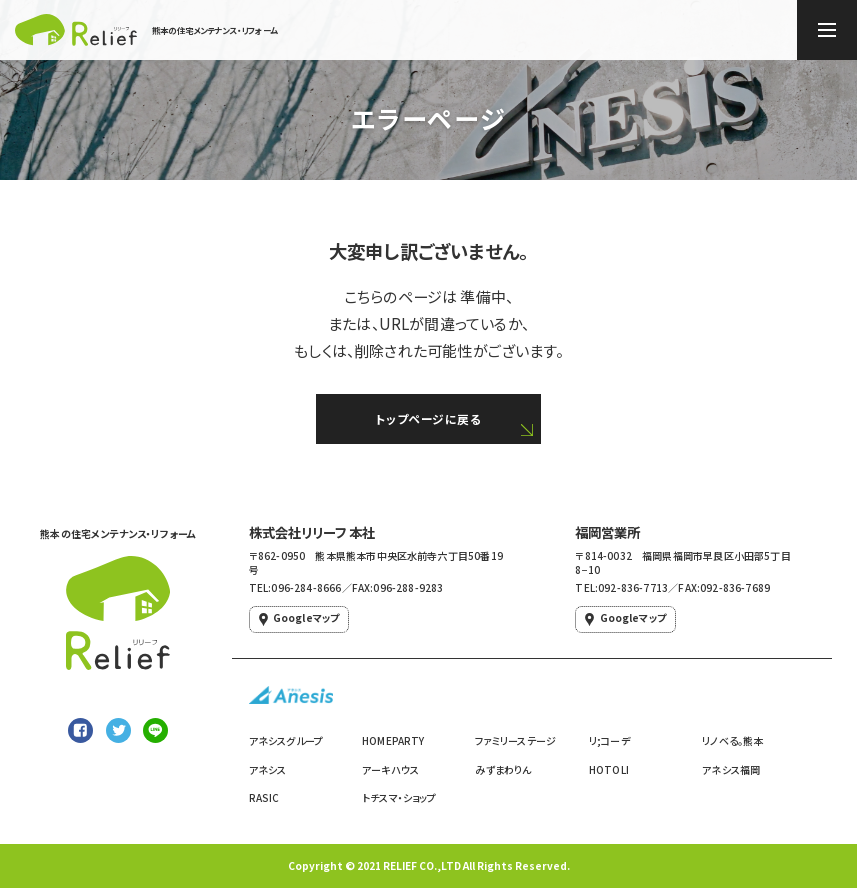 This screenshot has width=857, height=888. Describe the element at coordinates (393, 740) in the screenshot. I see `HOMEPARTY` at that location.